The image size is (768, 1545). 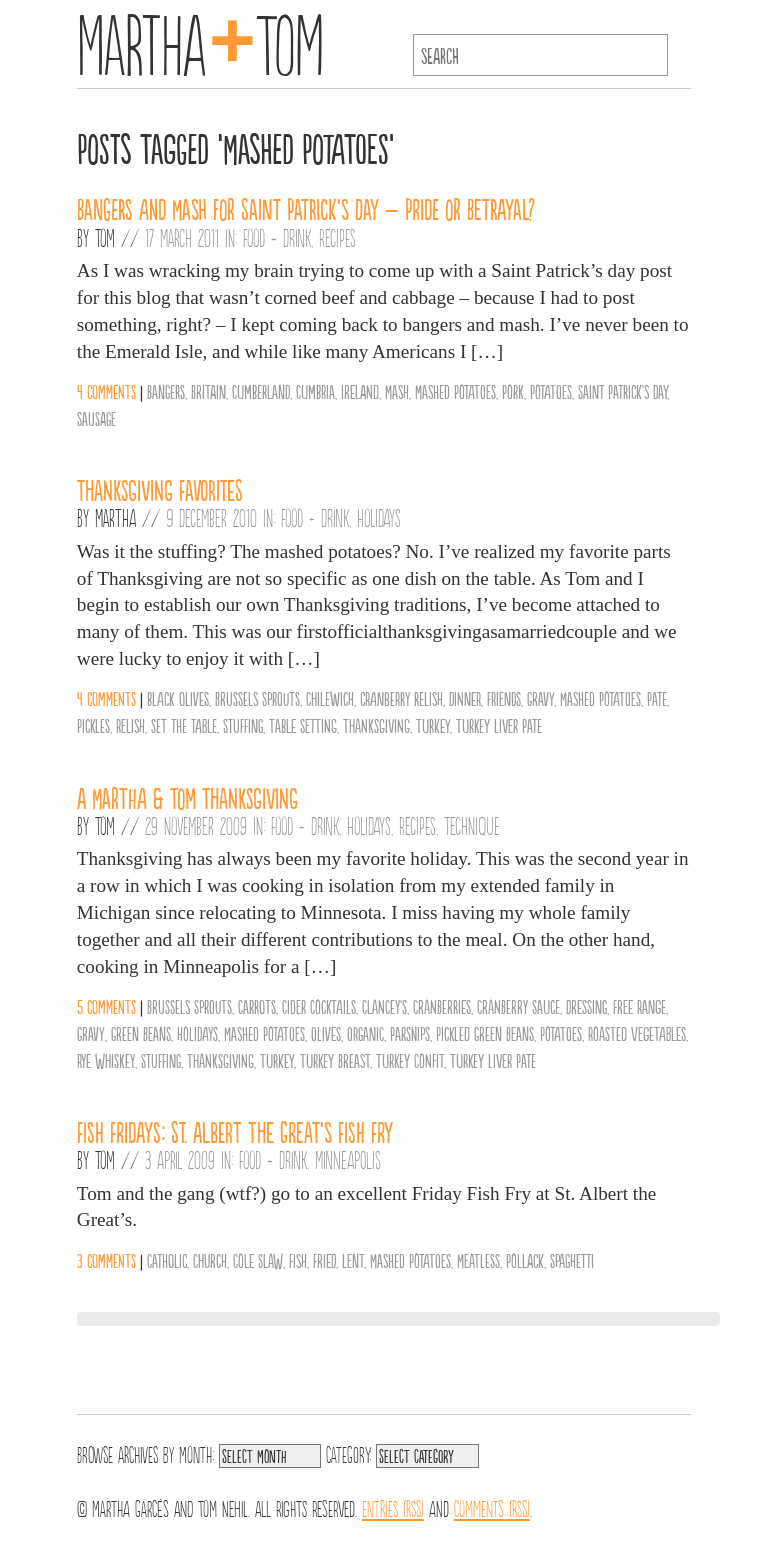 What do you see at coordinates (258, 1260) in the screenshot?
I see `Cole Slaw` at bounding box center [258, 1260].